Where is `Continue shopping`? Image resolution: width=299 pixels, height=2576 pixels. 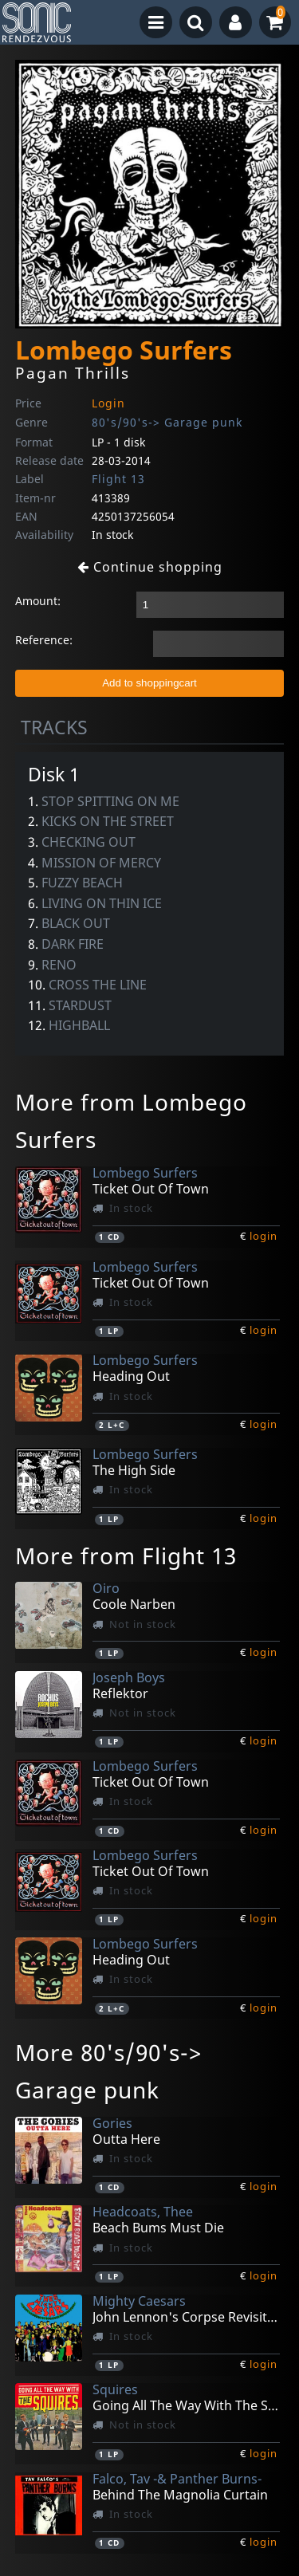 Continue shopping is located at coordinates (149, 567).